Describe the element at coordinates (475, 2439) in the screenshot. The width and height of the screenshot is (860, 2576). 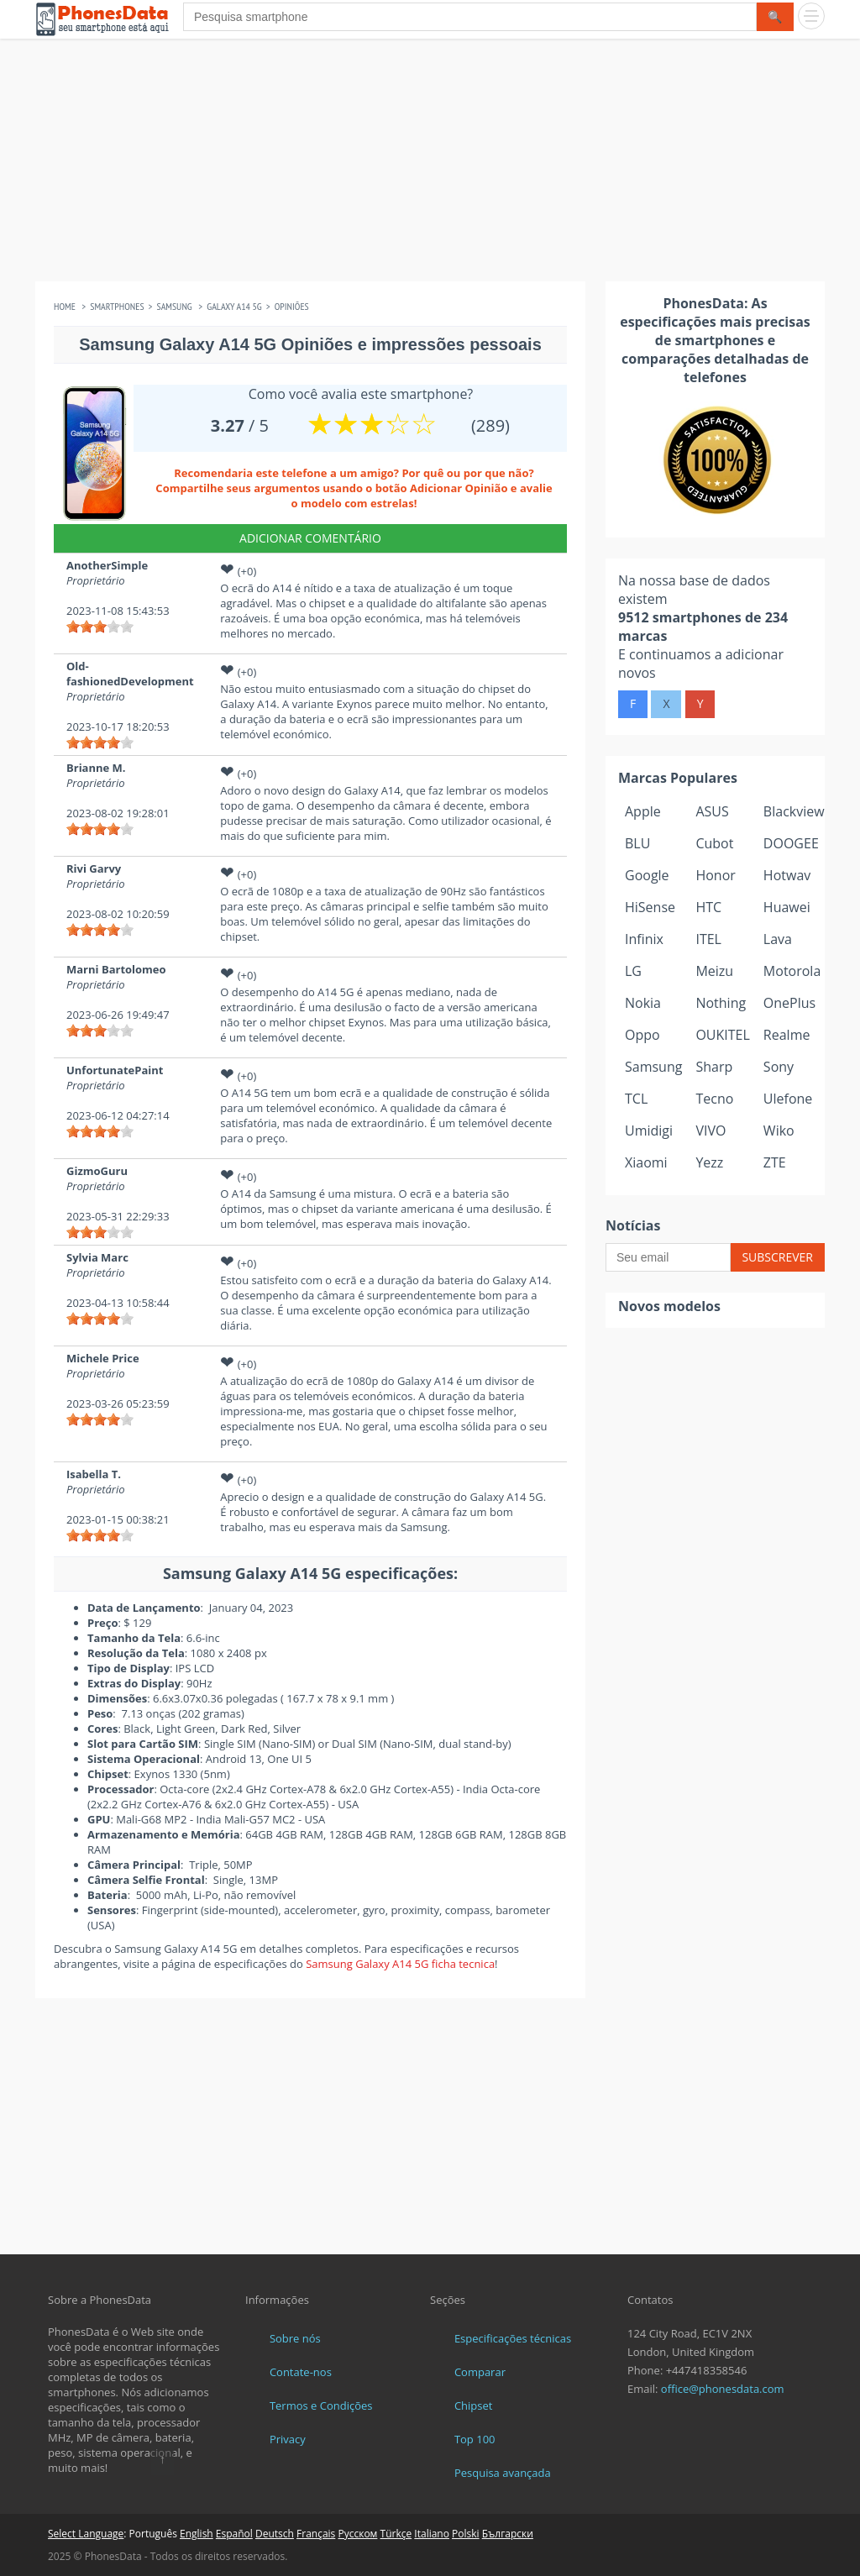
I see `Top 100` at that location.